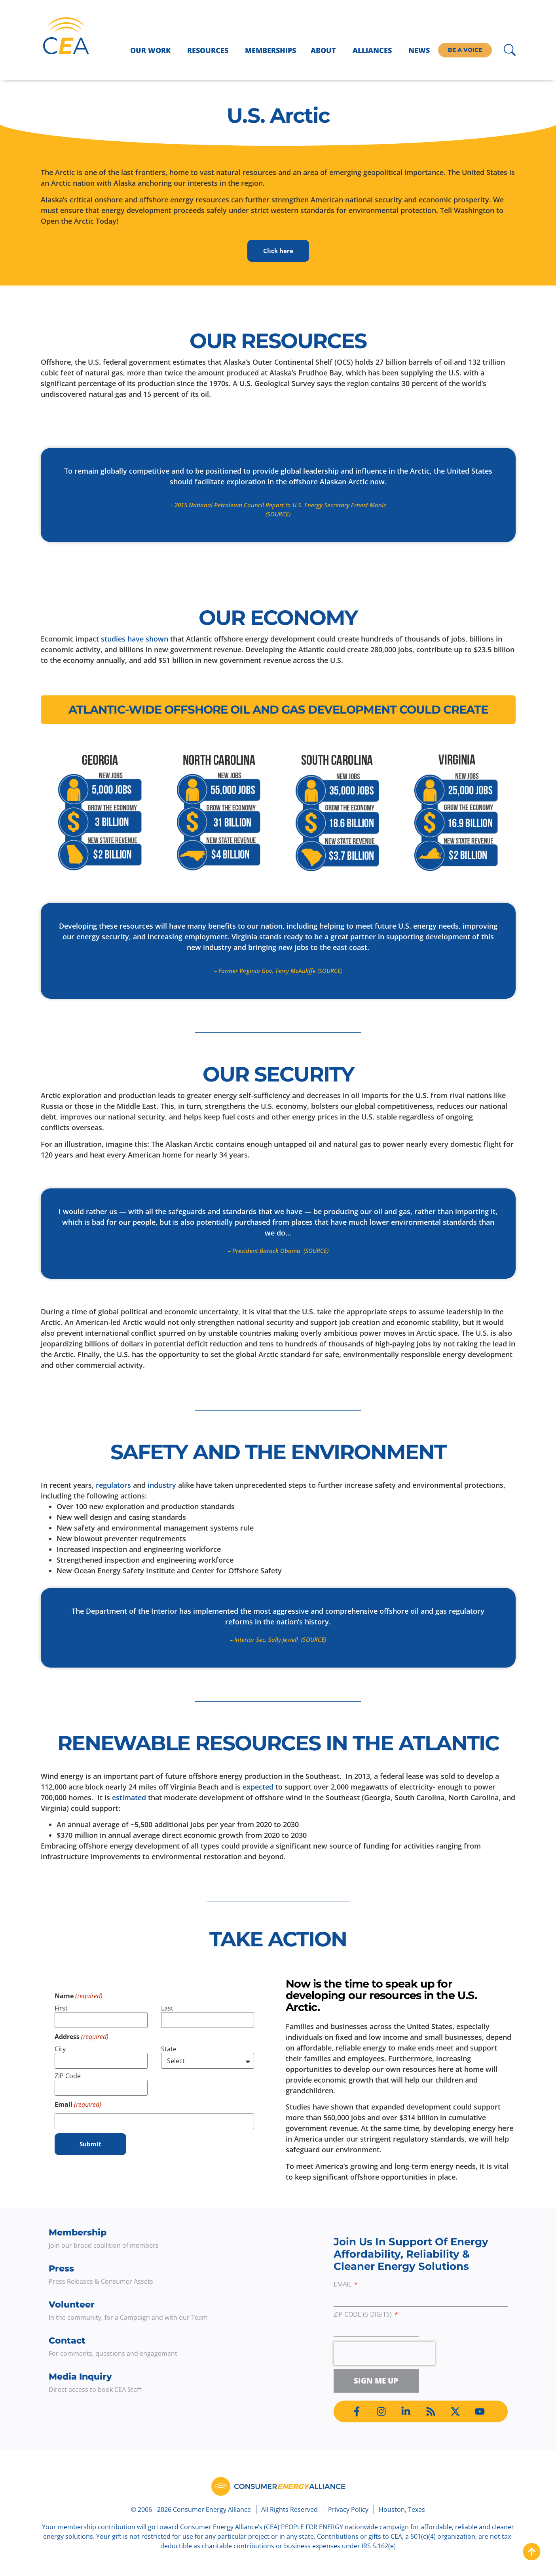 The image size is (556, 2576). I want to click on Volunteer, so click(72, 2304).